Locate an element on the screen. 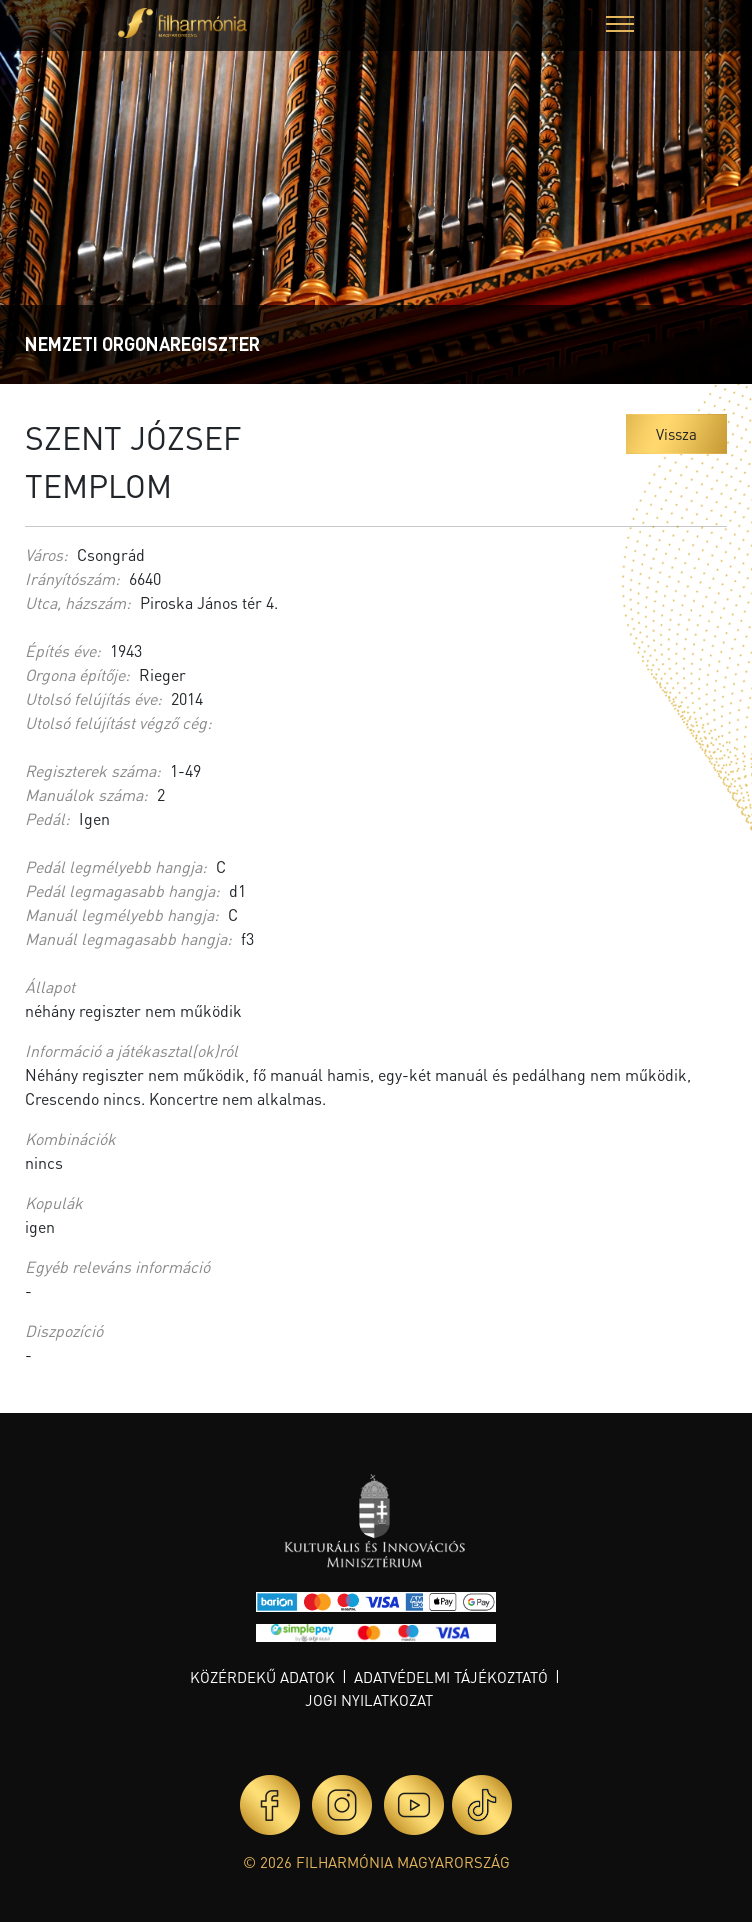 The width and height of the screenshot is (752, 1922). Állapot is located at coordinates (50, 986).